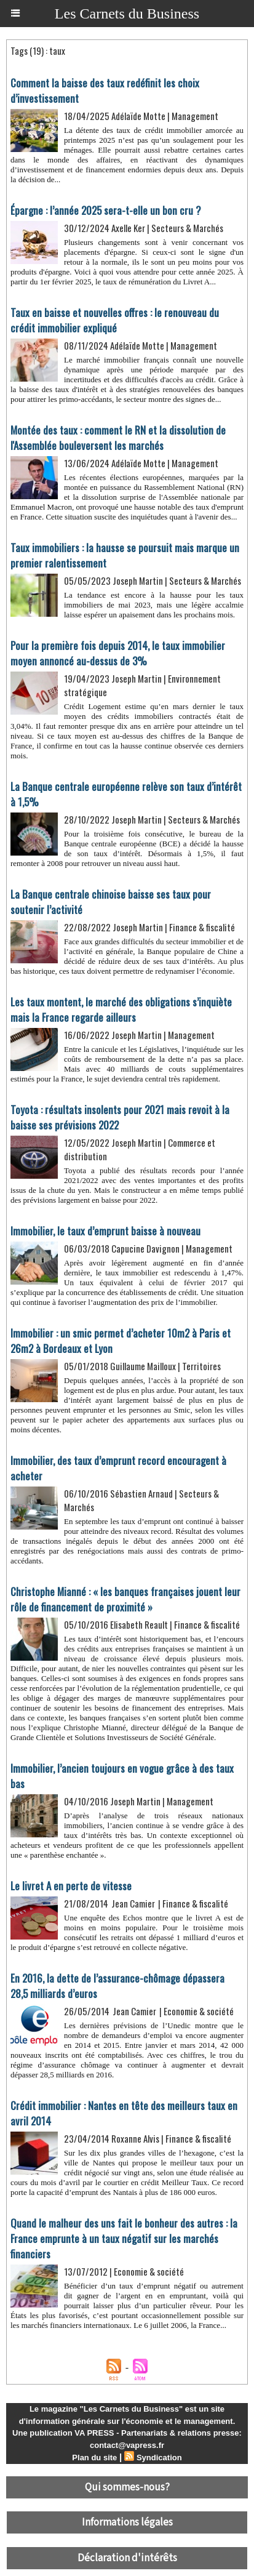 Image resolution: width=254 pixels, height=2576 pixels. Describe the element at coordinates (159, 2457) in the screenshot. I see `Syndication` at that location.